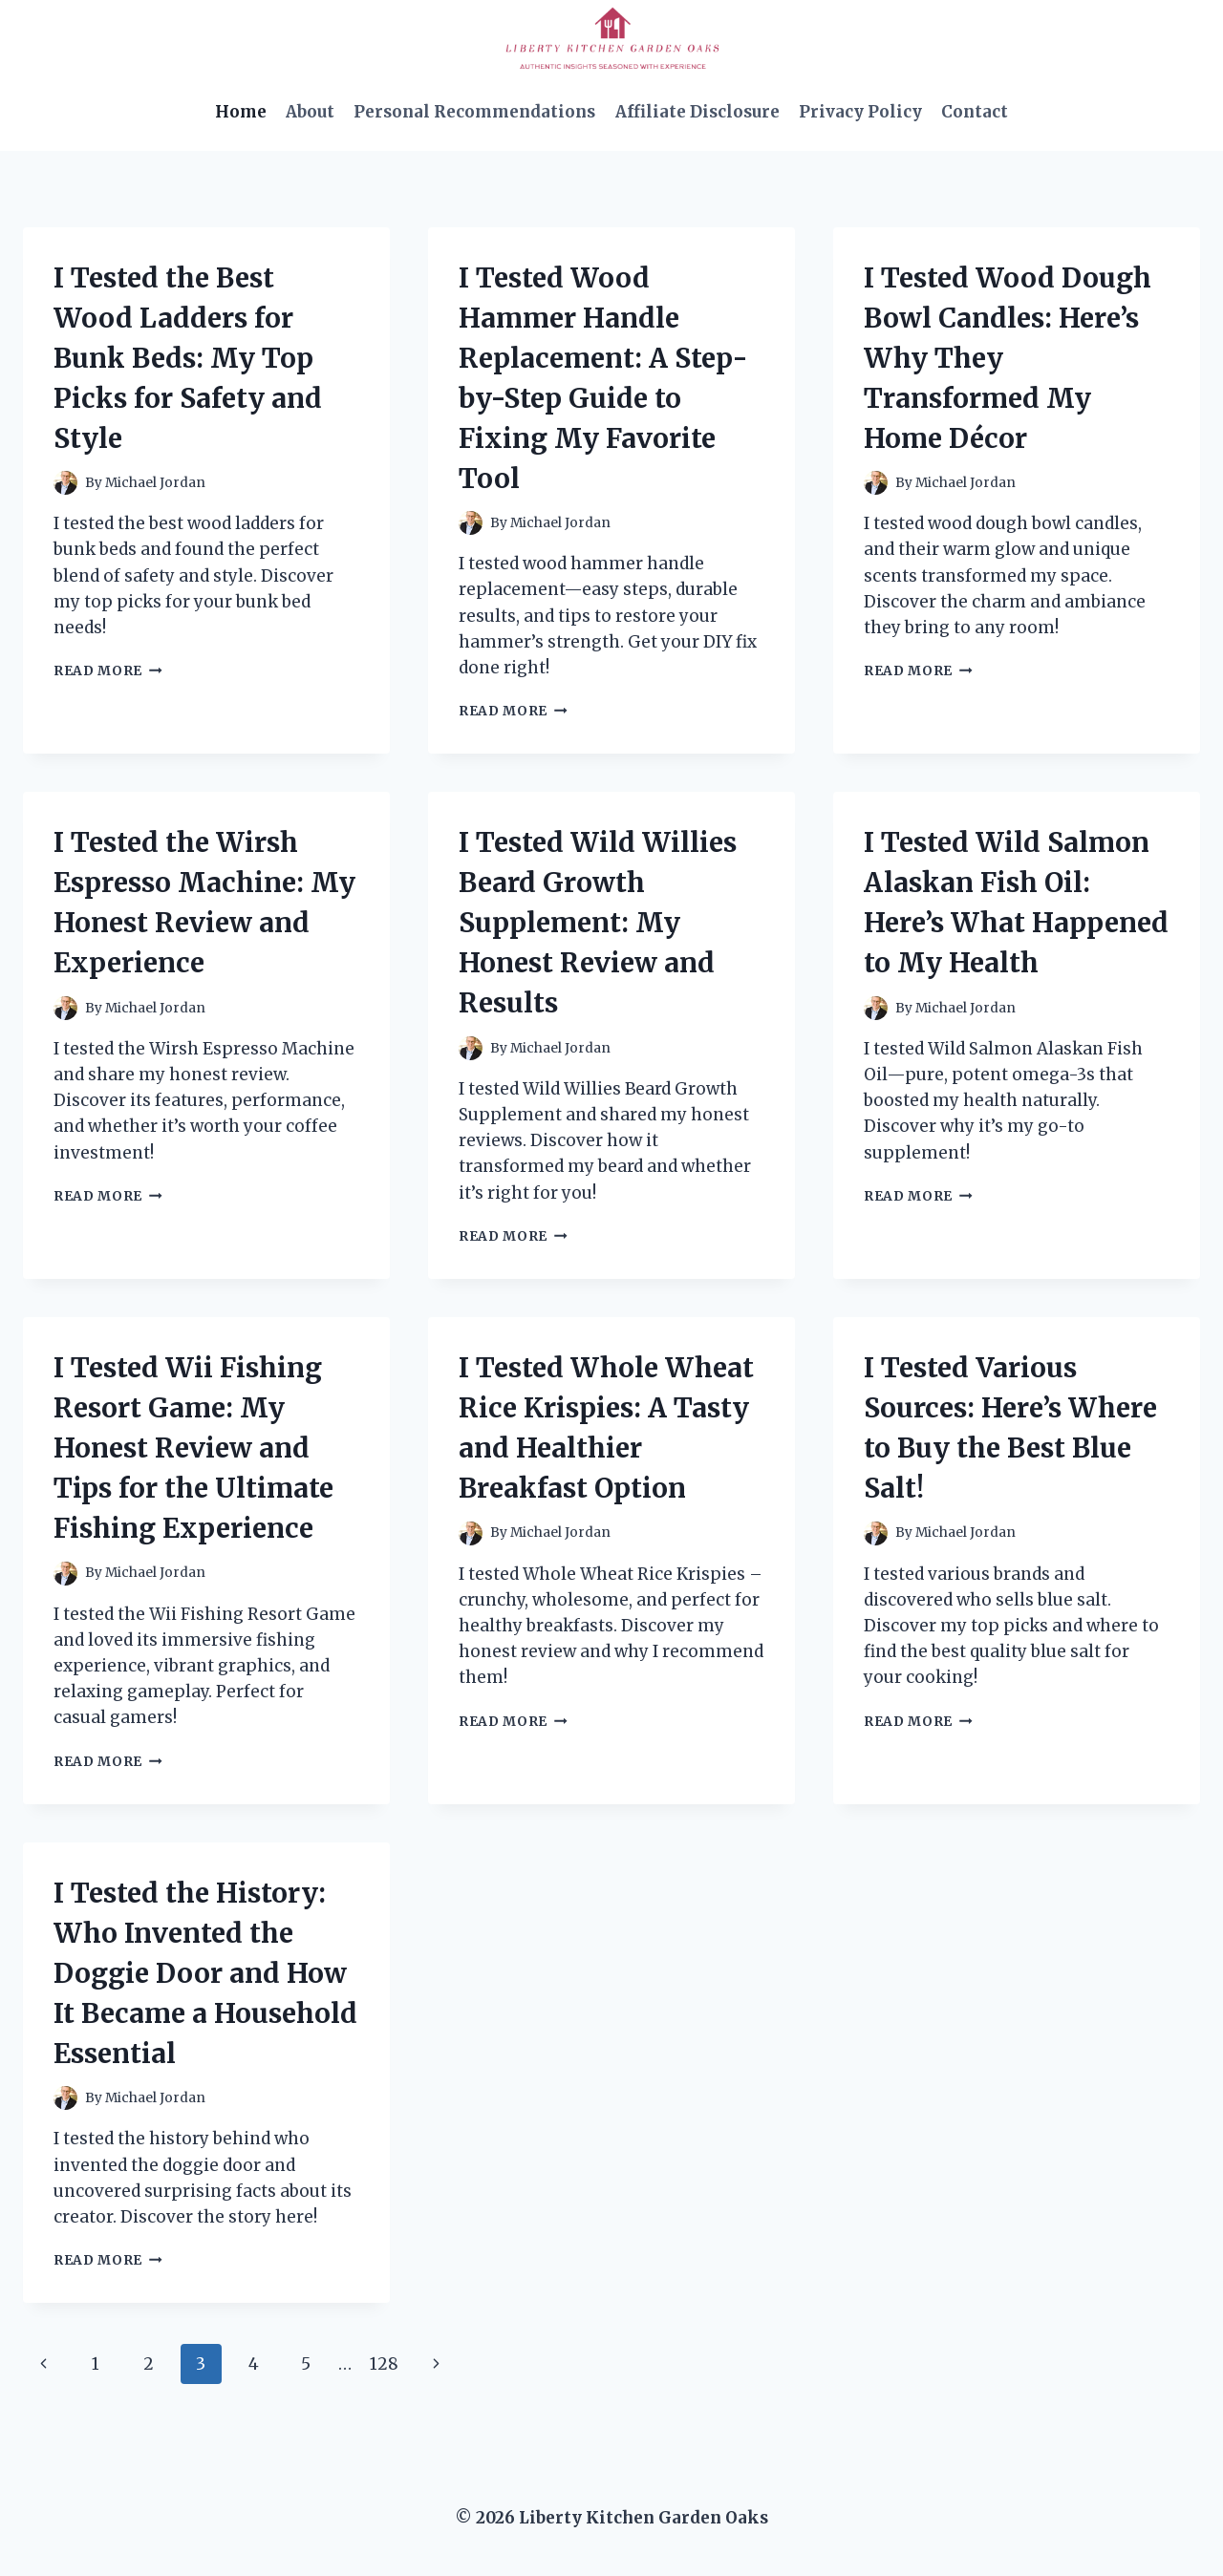 This screenshot has width=1223, height=2576. I want to click on I Tested the Best Wood Ladders for Bunk Beds: My Top Picks for Safety and Style, so click(188, 358).